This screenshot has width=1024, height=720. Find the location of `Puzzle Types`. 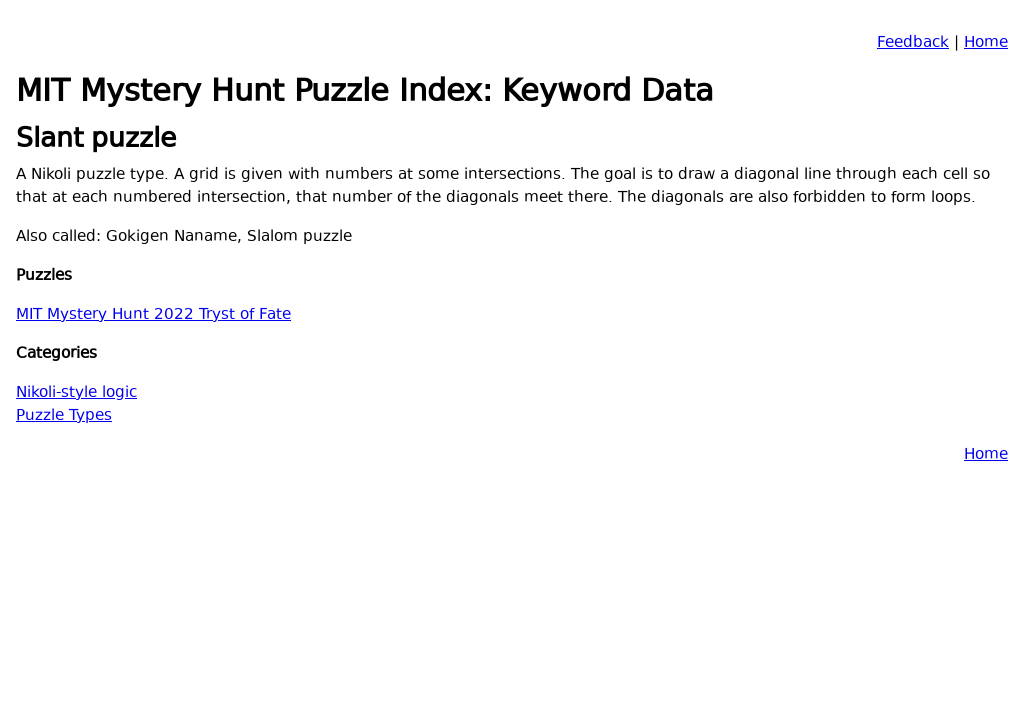

Puzzle Types is located at coordinates (64, 416).